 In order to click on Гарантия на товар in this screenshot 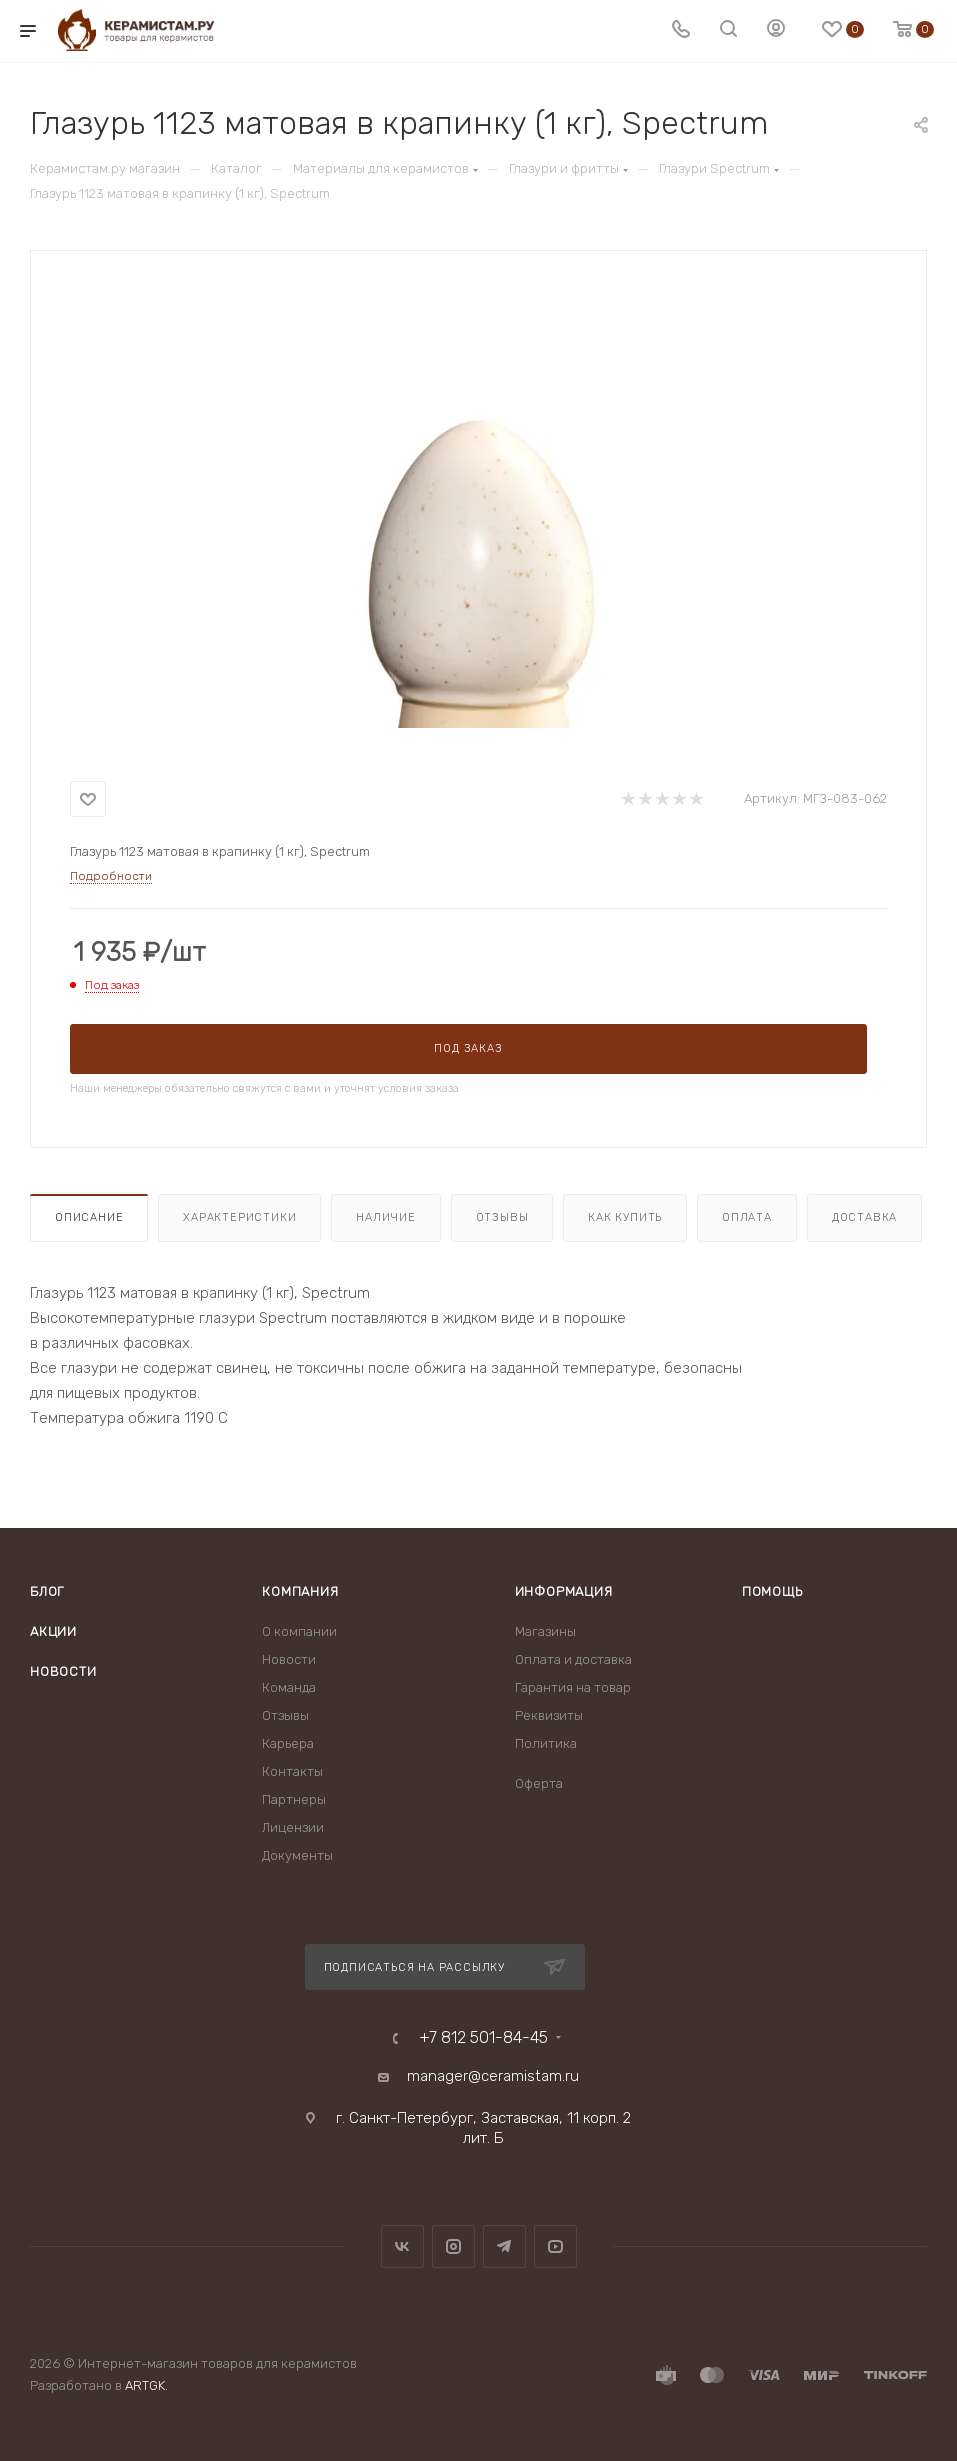, I will do `click(573, 1687)`.